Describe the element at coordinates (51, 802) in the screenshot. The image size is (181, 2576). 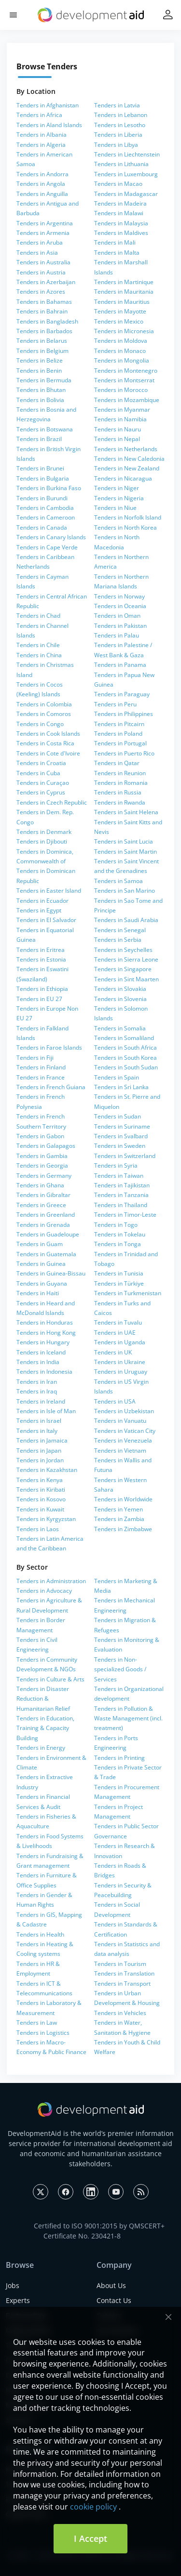
I see `Tenders in Czech Republic` at that location.